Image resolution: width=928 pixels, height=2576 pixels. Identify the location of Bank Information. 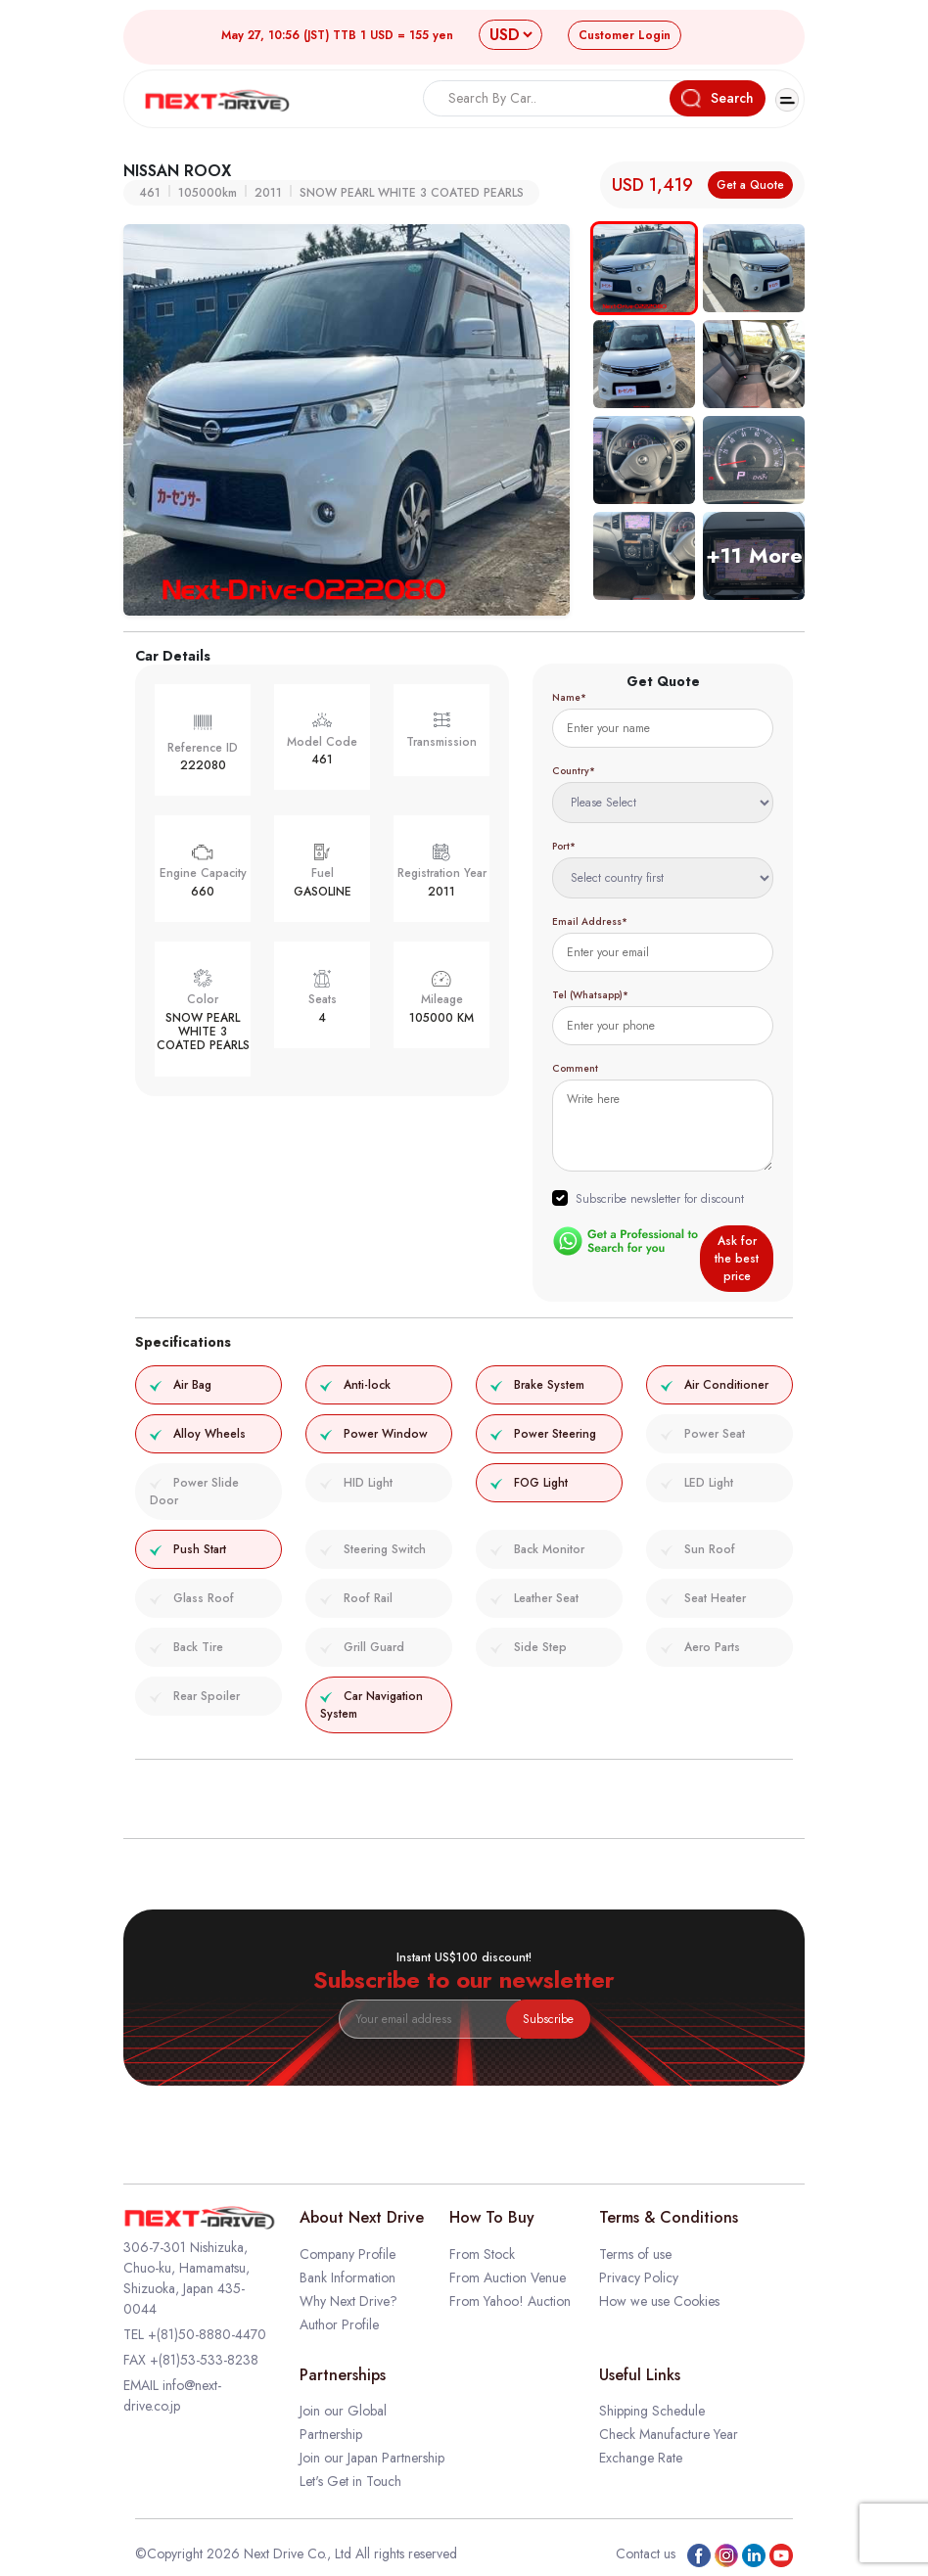
(347, 2277).